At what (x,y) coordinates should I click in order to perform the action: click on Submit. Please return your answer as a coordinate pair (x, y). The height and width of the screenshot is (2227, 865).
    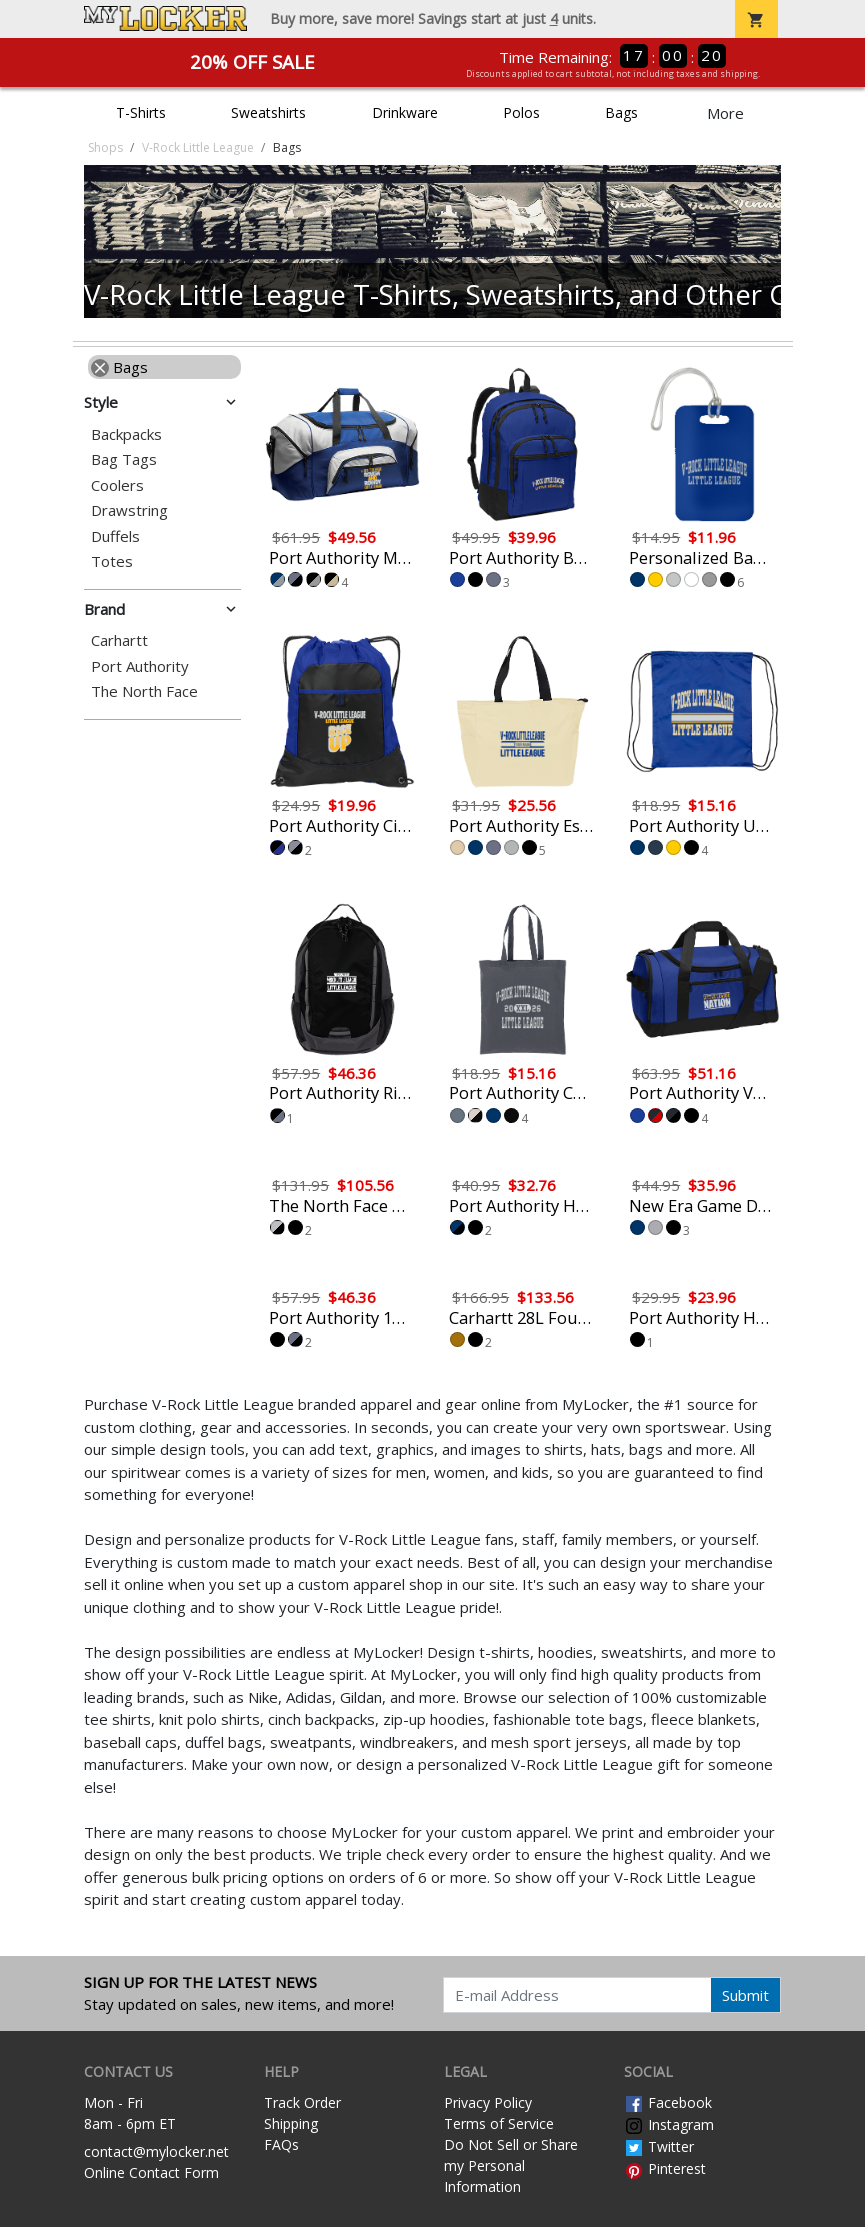
    Looking at the image, I should click on (745, 1995).